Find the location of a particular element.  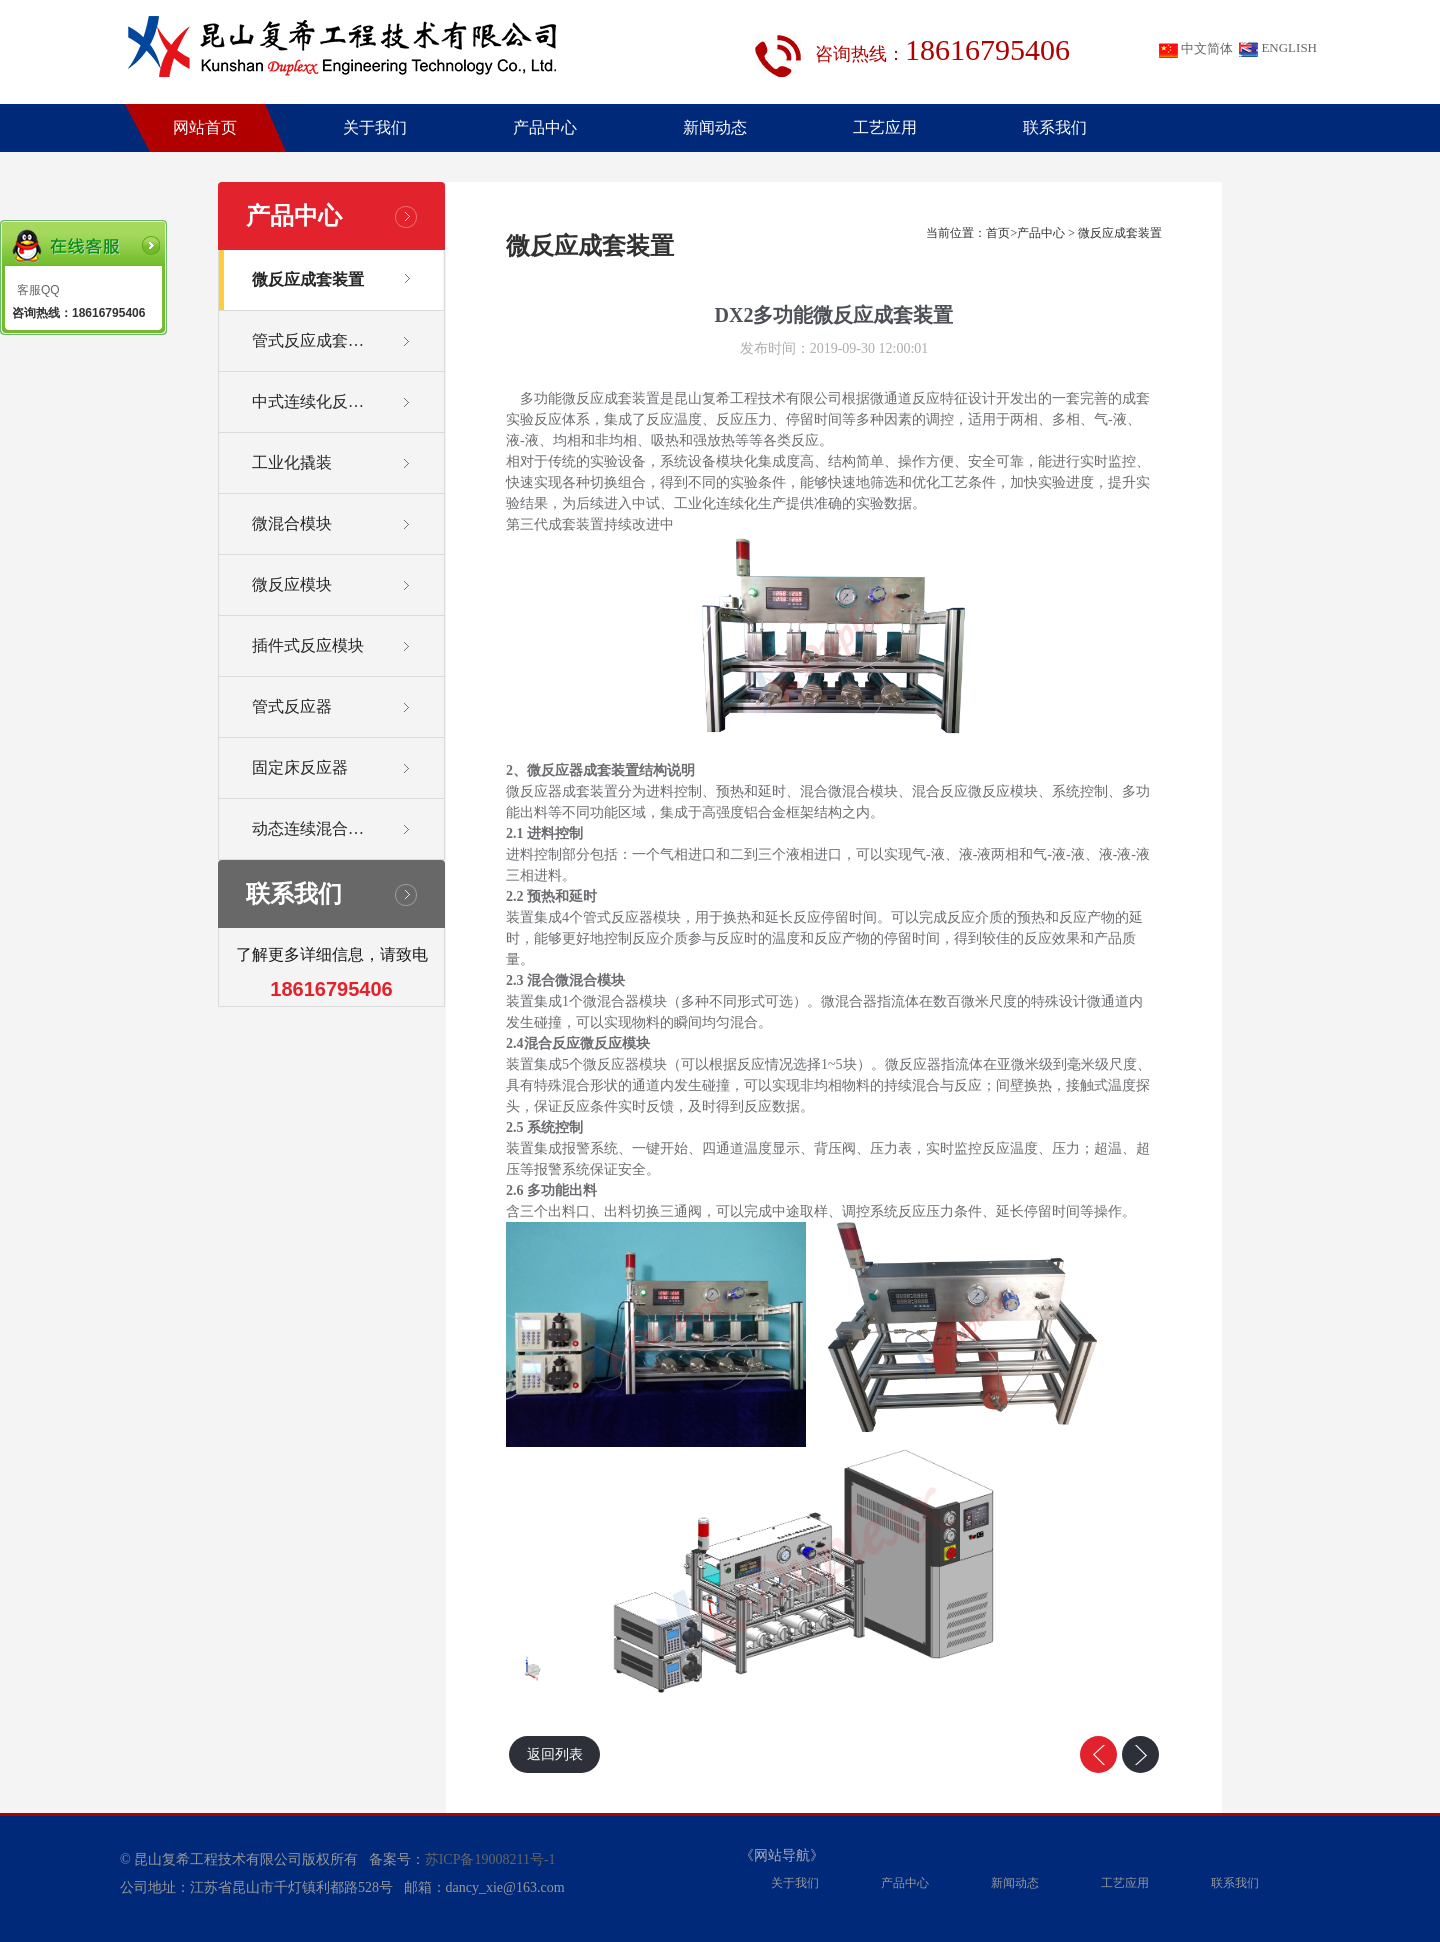

微反应成套装置 is located at coordinates (1120, 233).